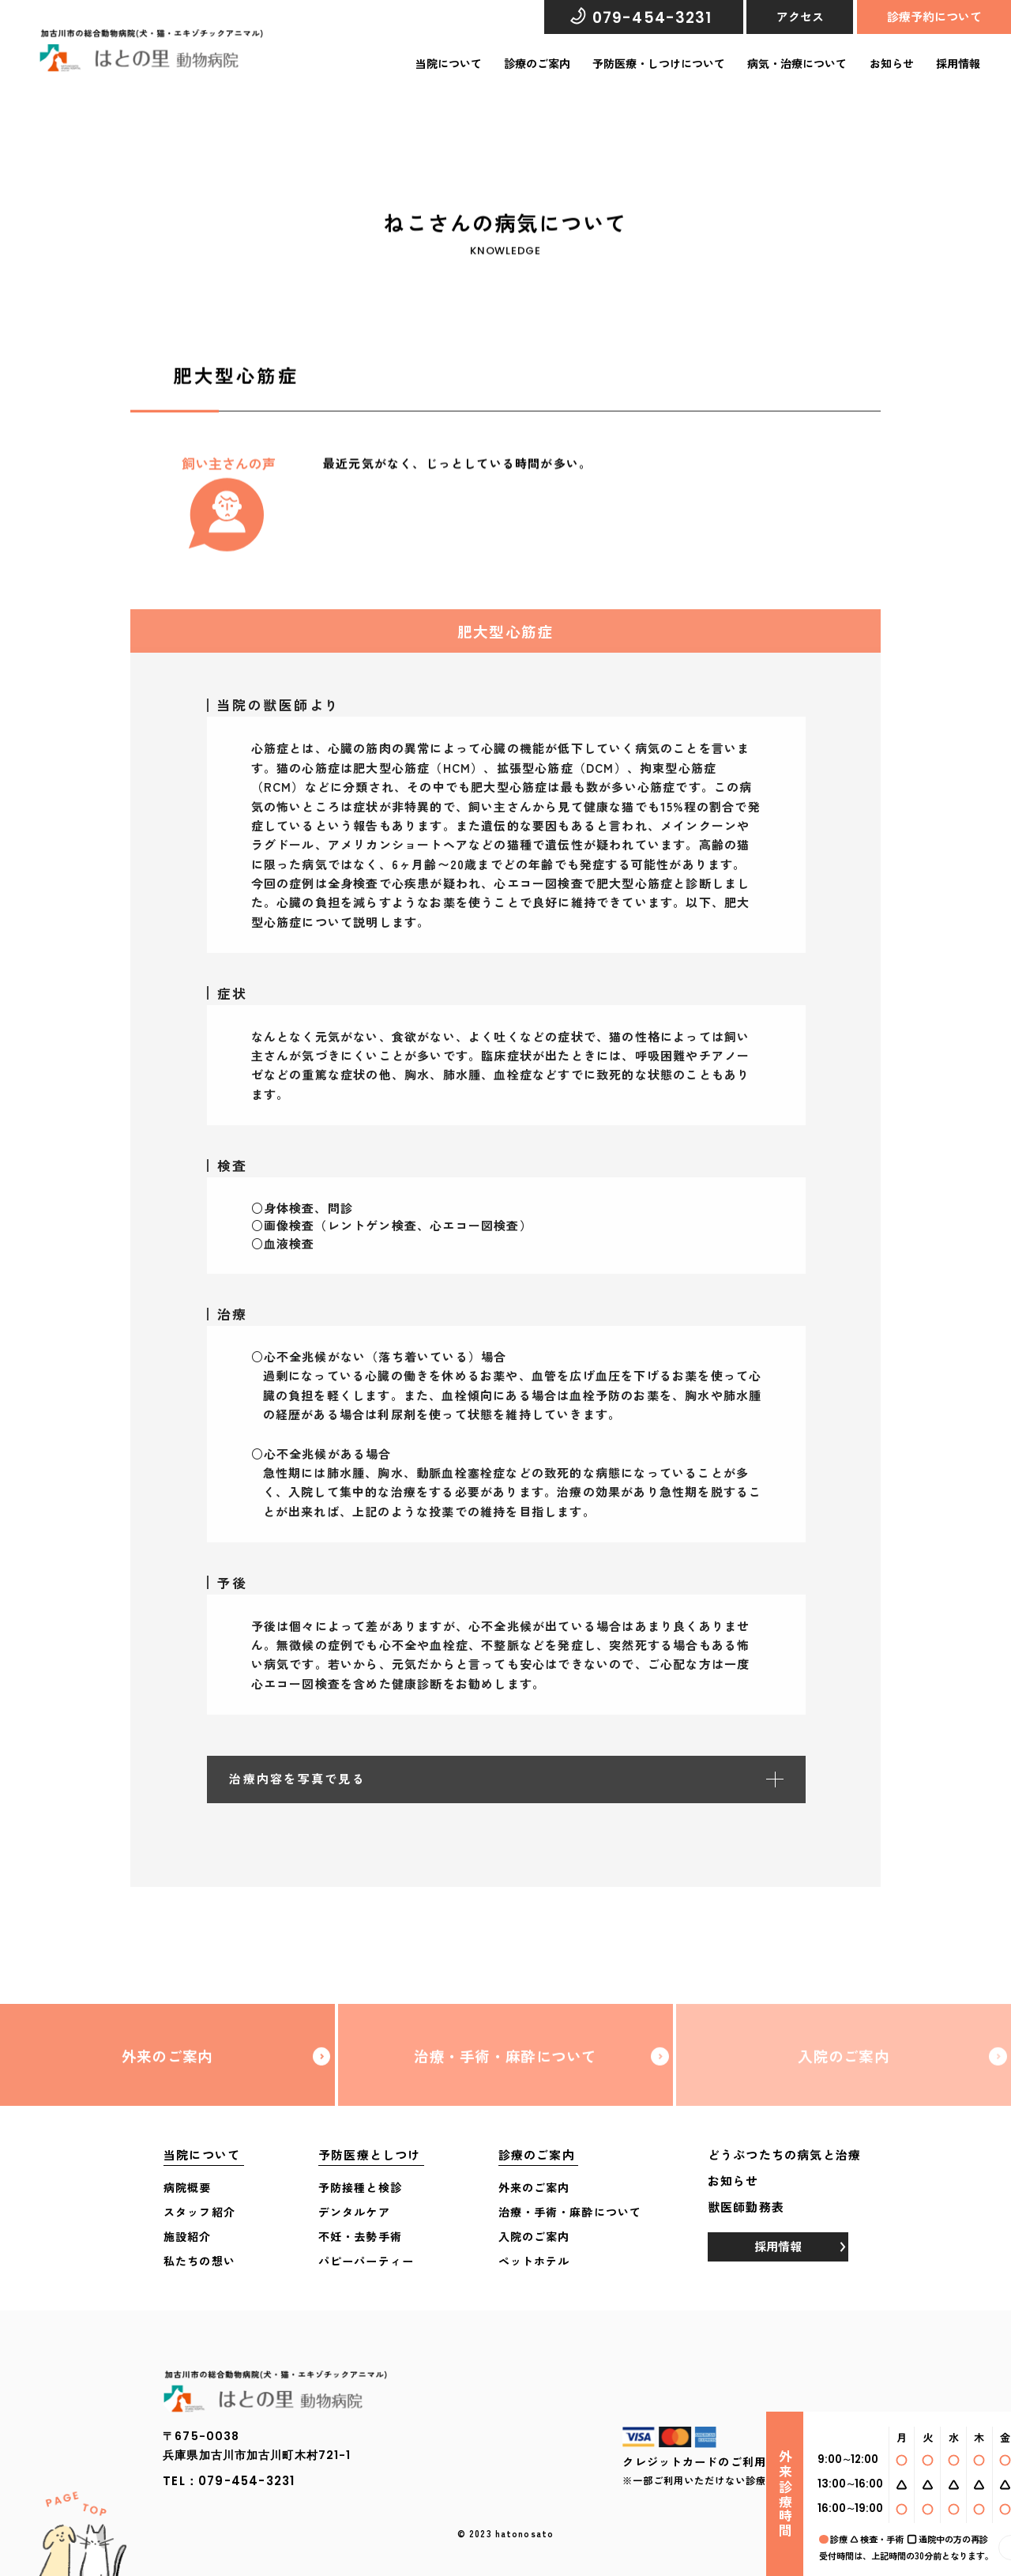 The width and height of the screenshot is (1011, 2576). What do you see at coordinates (797, 63) in the screenshot?
I see `病気・治療について` at bounding box center [797, 63].